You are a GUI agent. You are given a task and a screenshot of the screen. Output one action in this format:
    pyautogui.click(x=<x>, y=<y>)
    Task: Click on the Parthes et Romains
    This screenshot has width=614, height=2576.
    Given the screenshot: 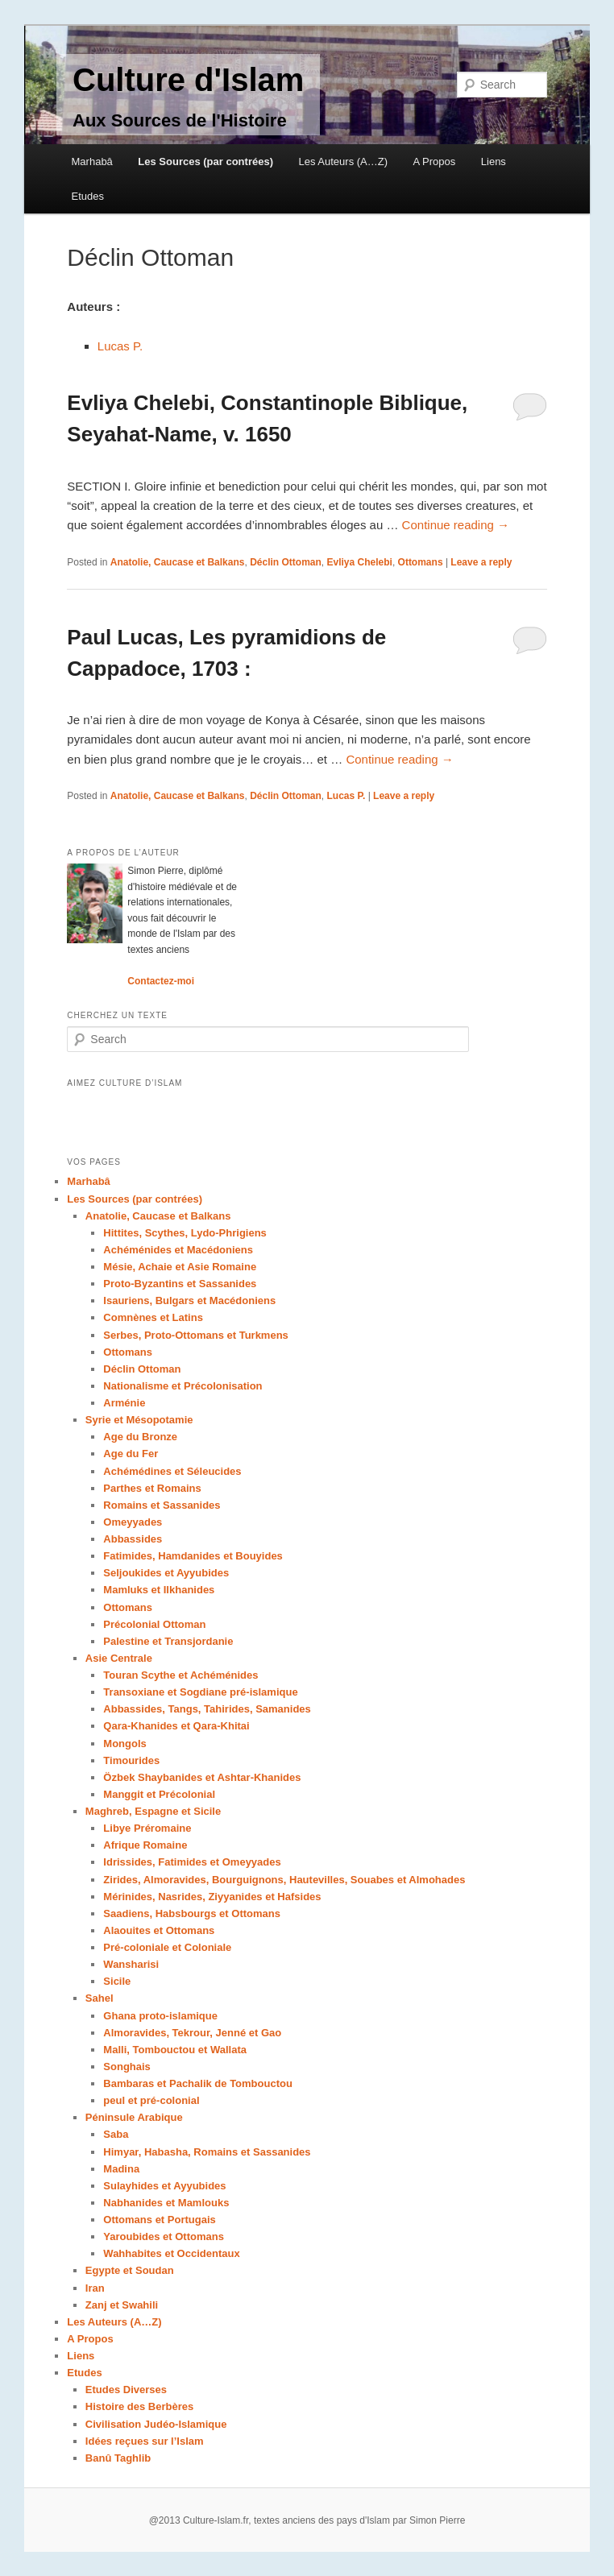 What is the action you would take?
    pyautogui.click(x=152, y=1488)
    